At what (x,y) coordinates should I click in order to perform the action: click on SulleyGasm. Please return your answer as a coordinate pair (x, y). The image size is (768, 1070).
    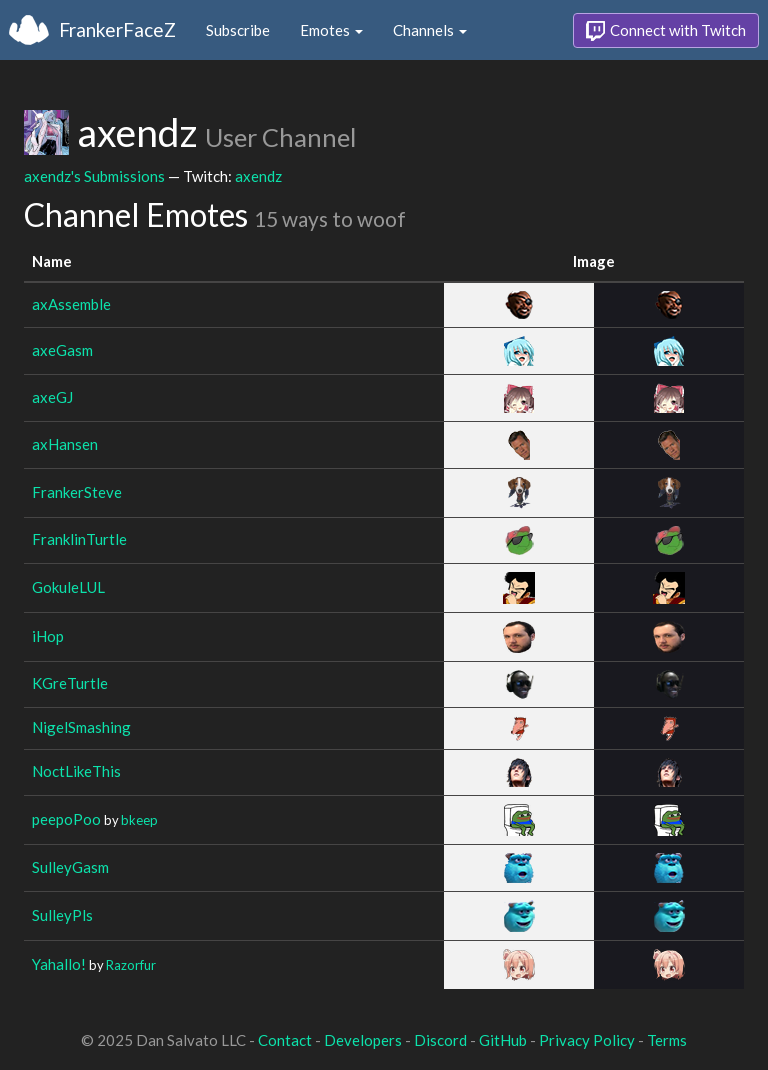
    Looking at the image, I should click on (70, 867).